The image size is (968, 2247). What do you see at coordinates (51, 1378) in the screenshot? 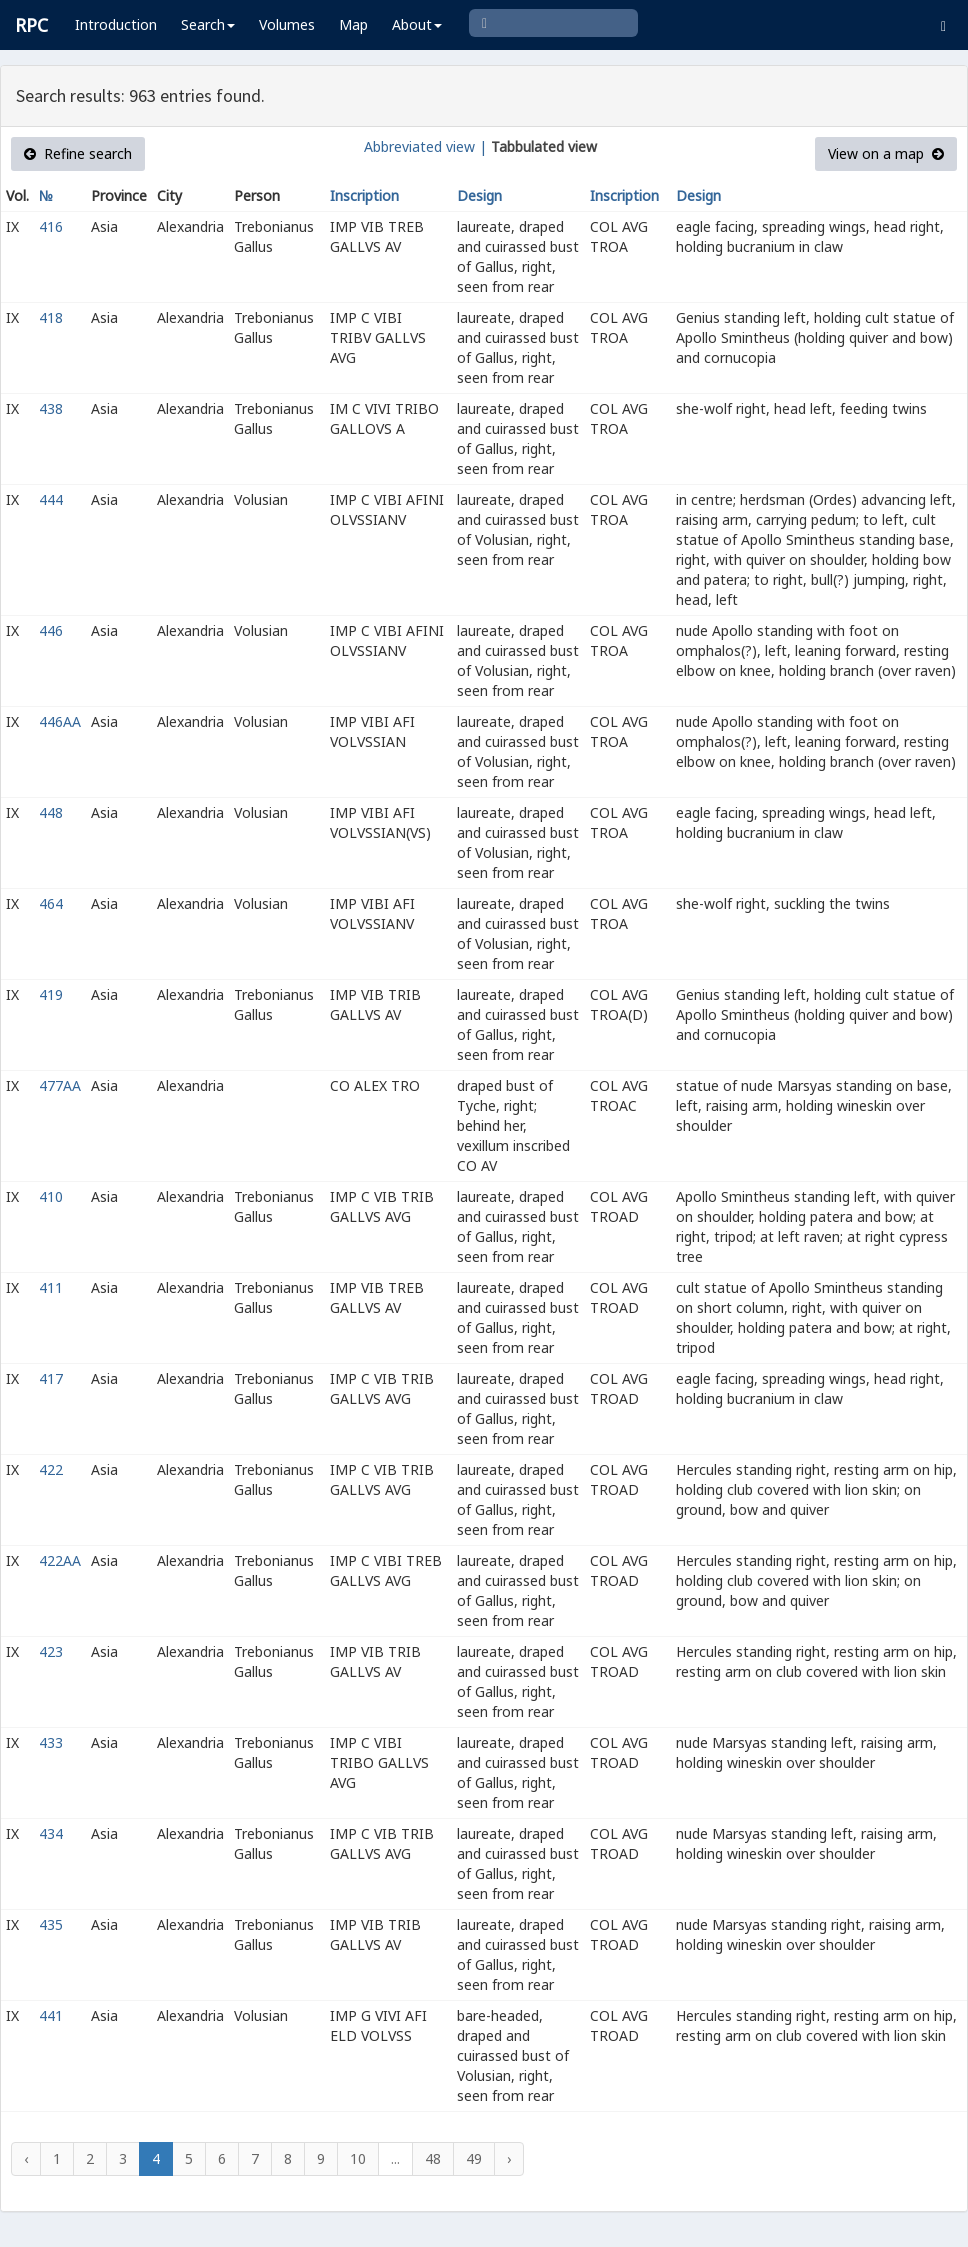
I see `417` at bounding box center [51, 1378].